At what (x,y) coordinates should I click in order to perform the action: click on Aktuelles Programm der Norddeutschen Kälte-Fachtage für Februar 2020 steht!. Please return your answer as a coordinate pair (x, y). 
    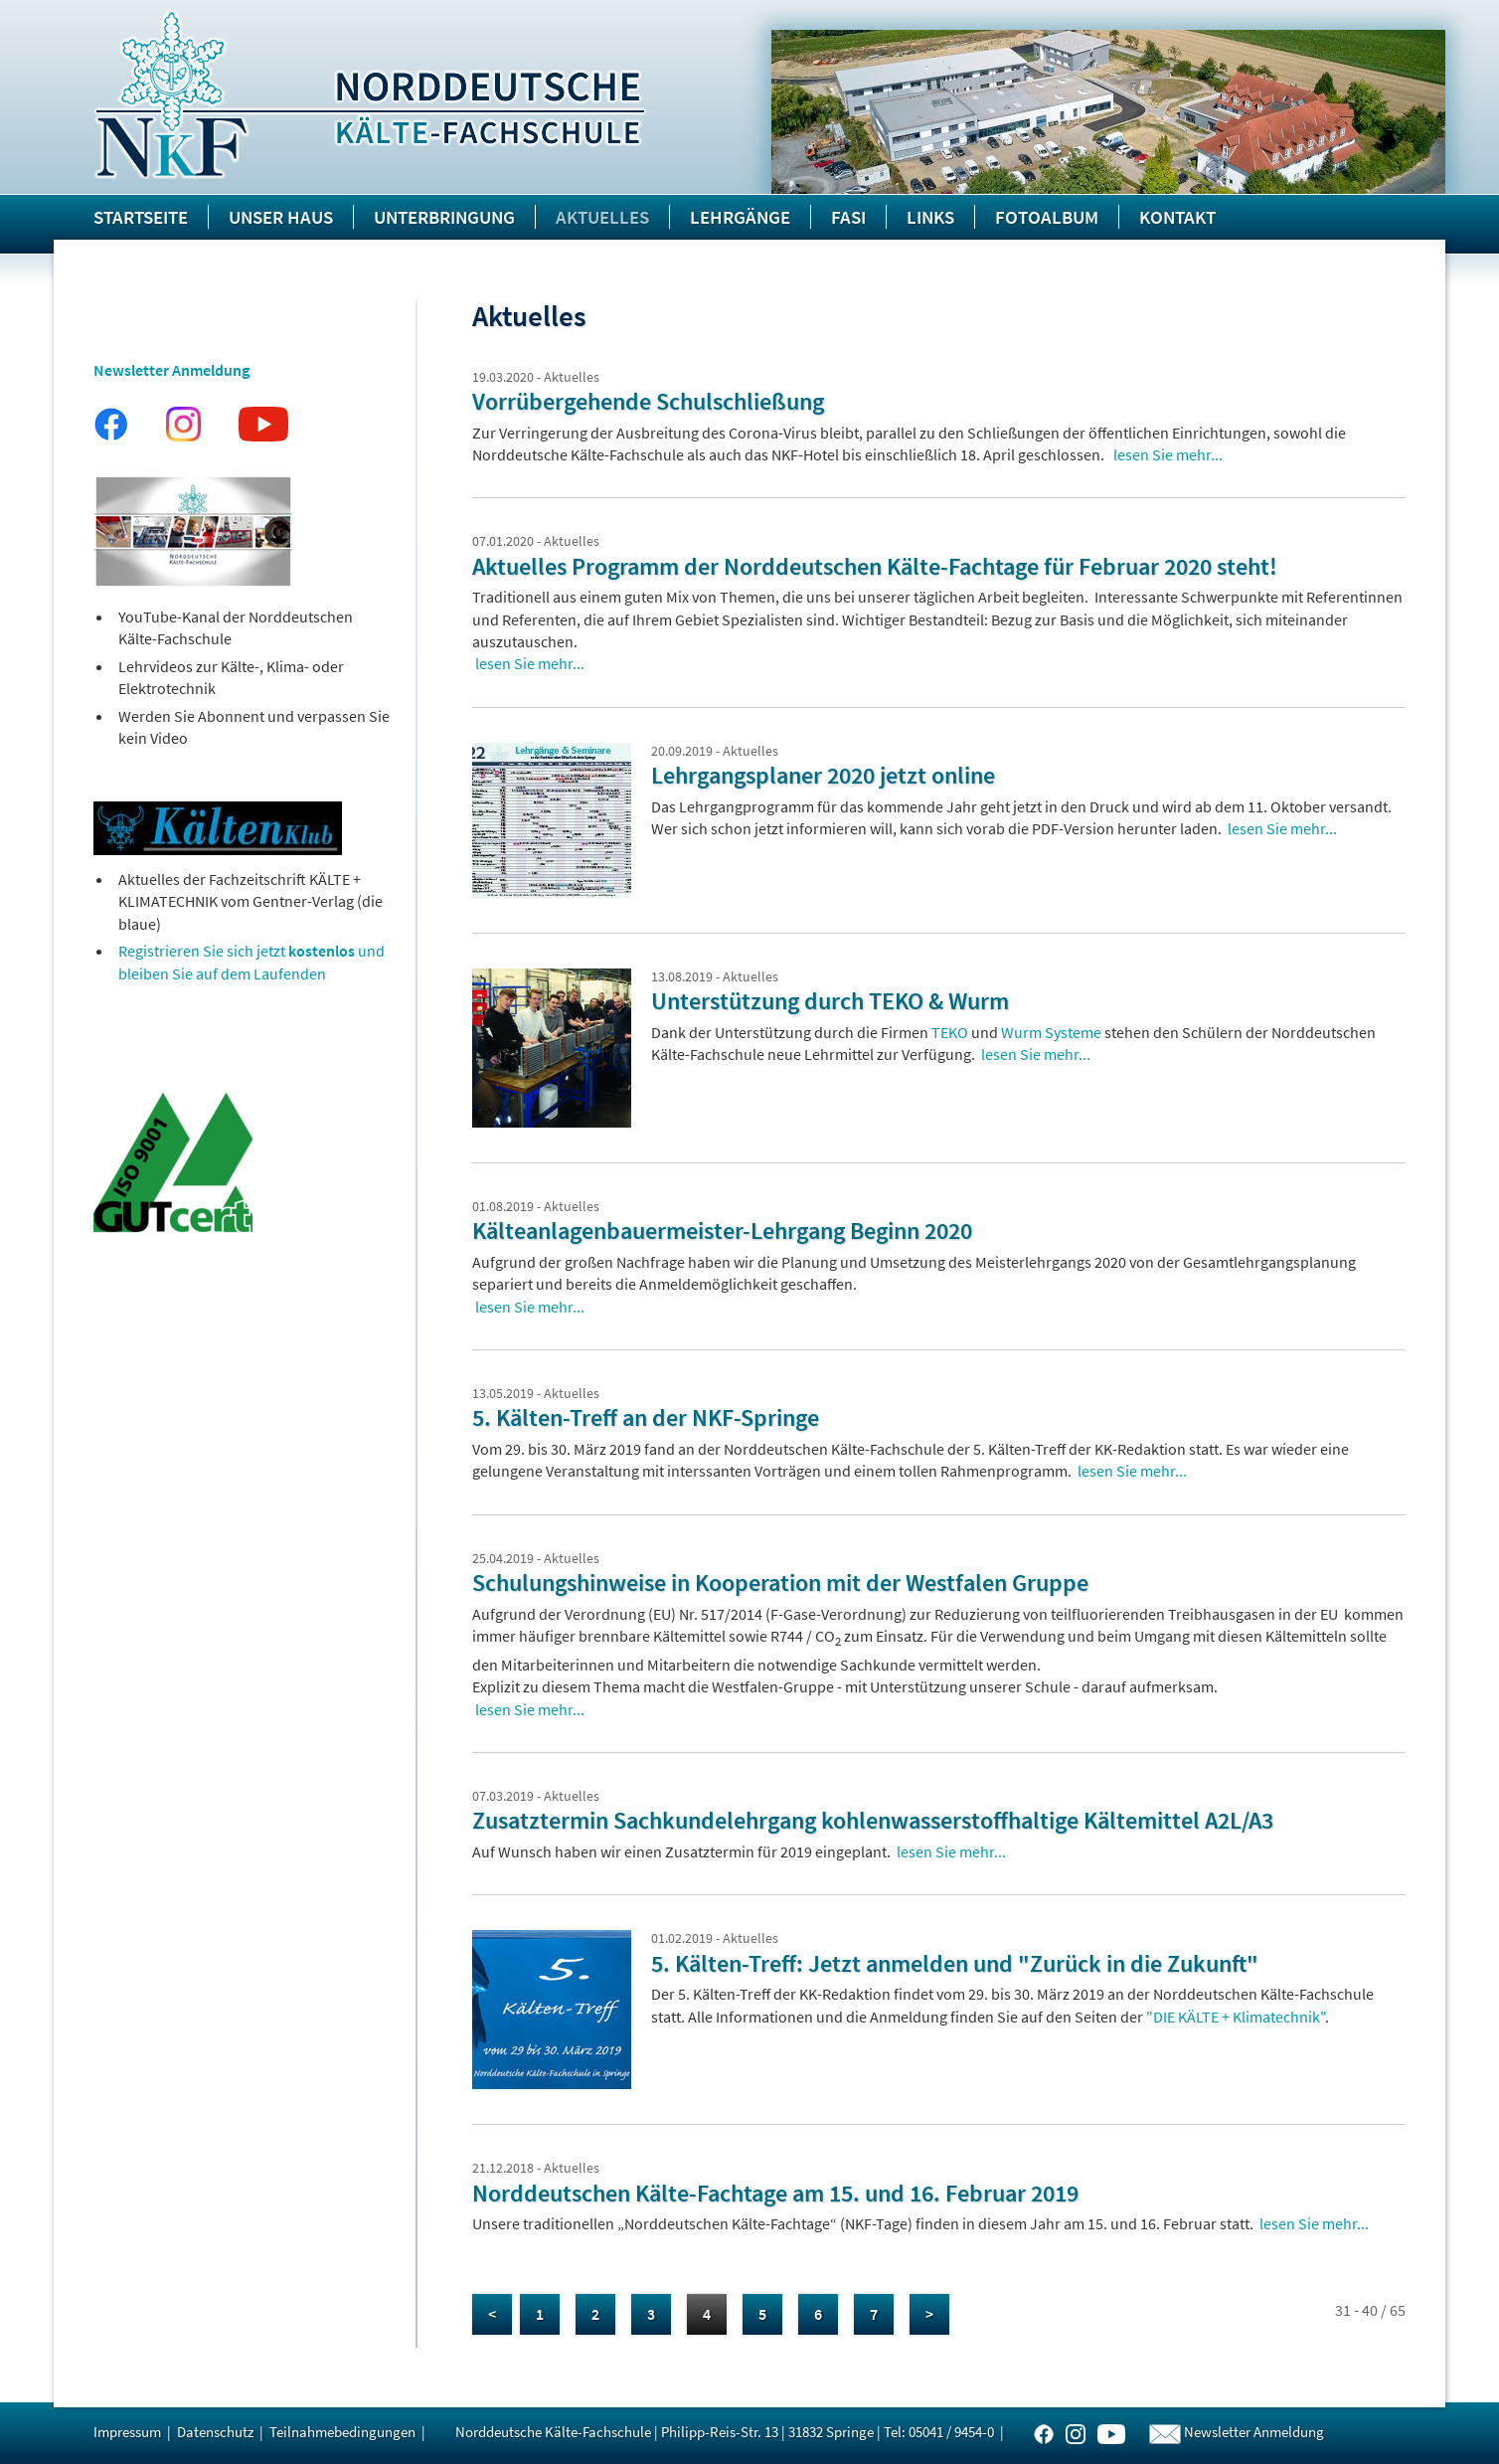
    Looking at the image, I should click on (874, 566).